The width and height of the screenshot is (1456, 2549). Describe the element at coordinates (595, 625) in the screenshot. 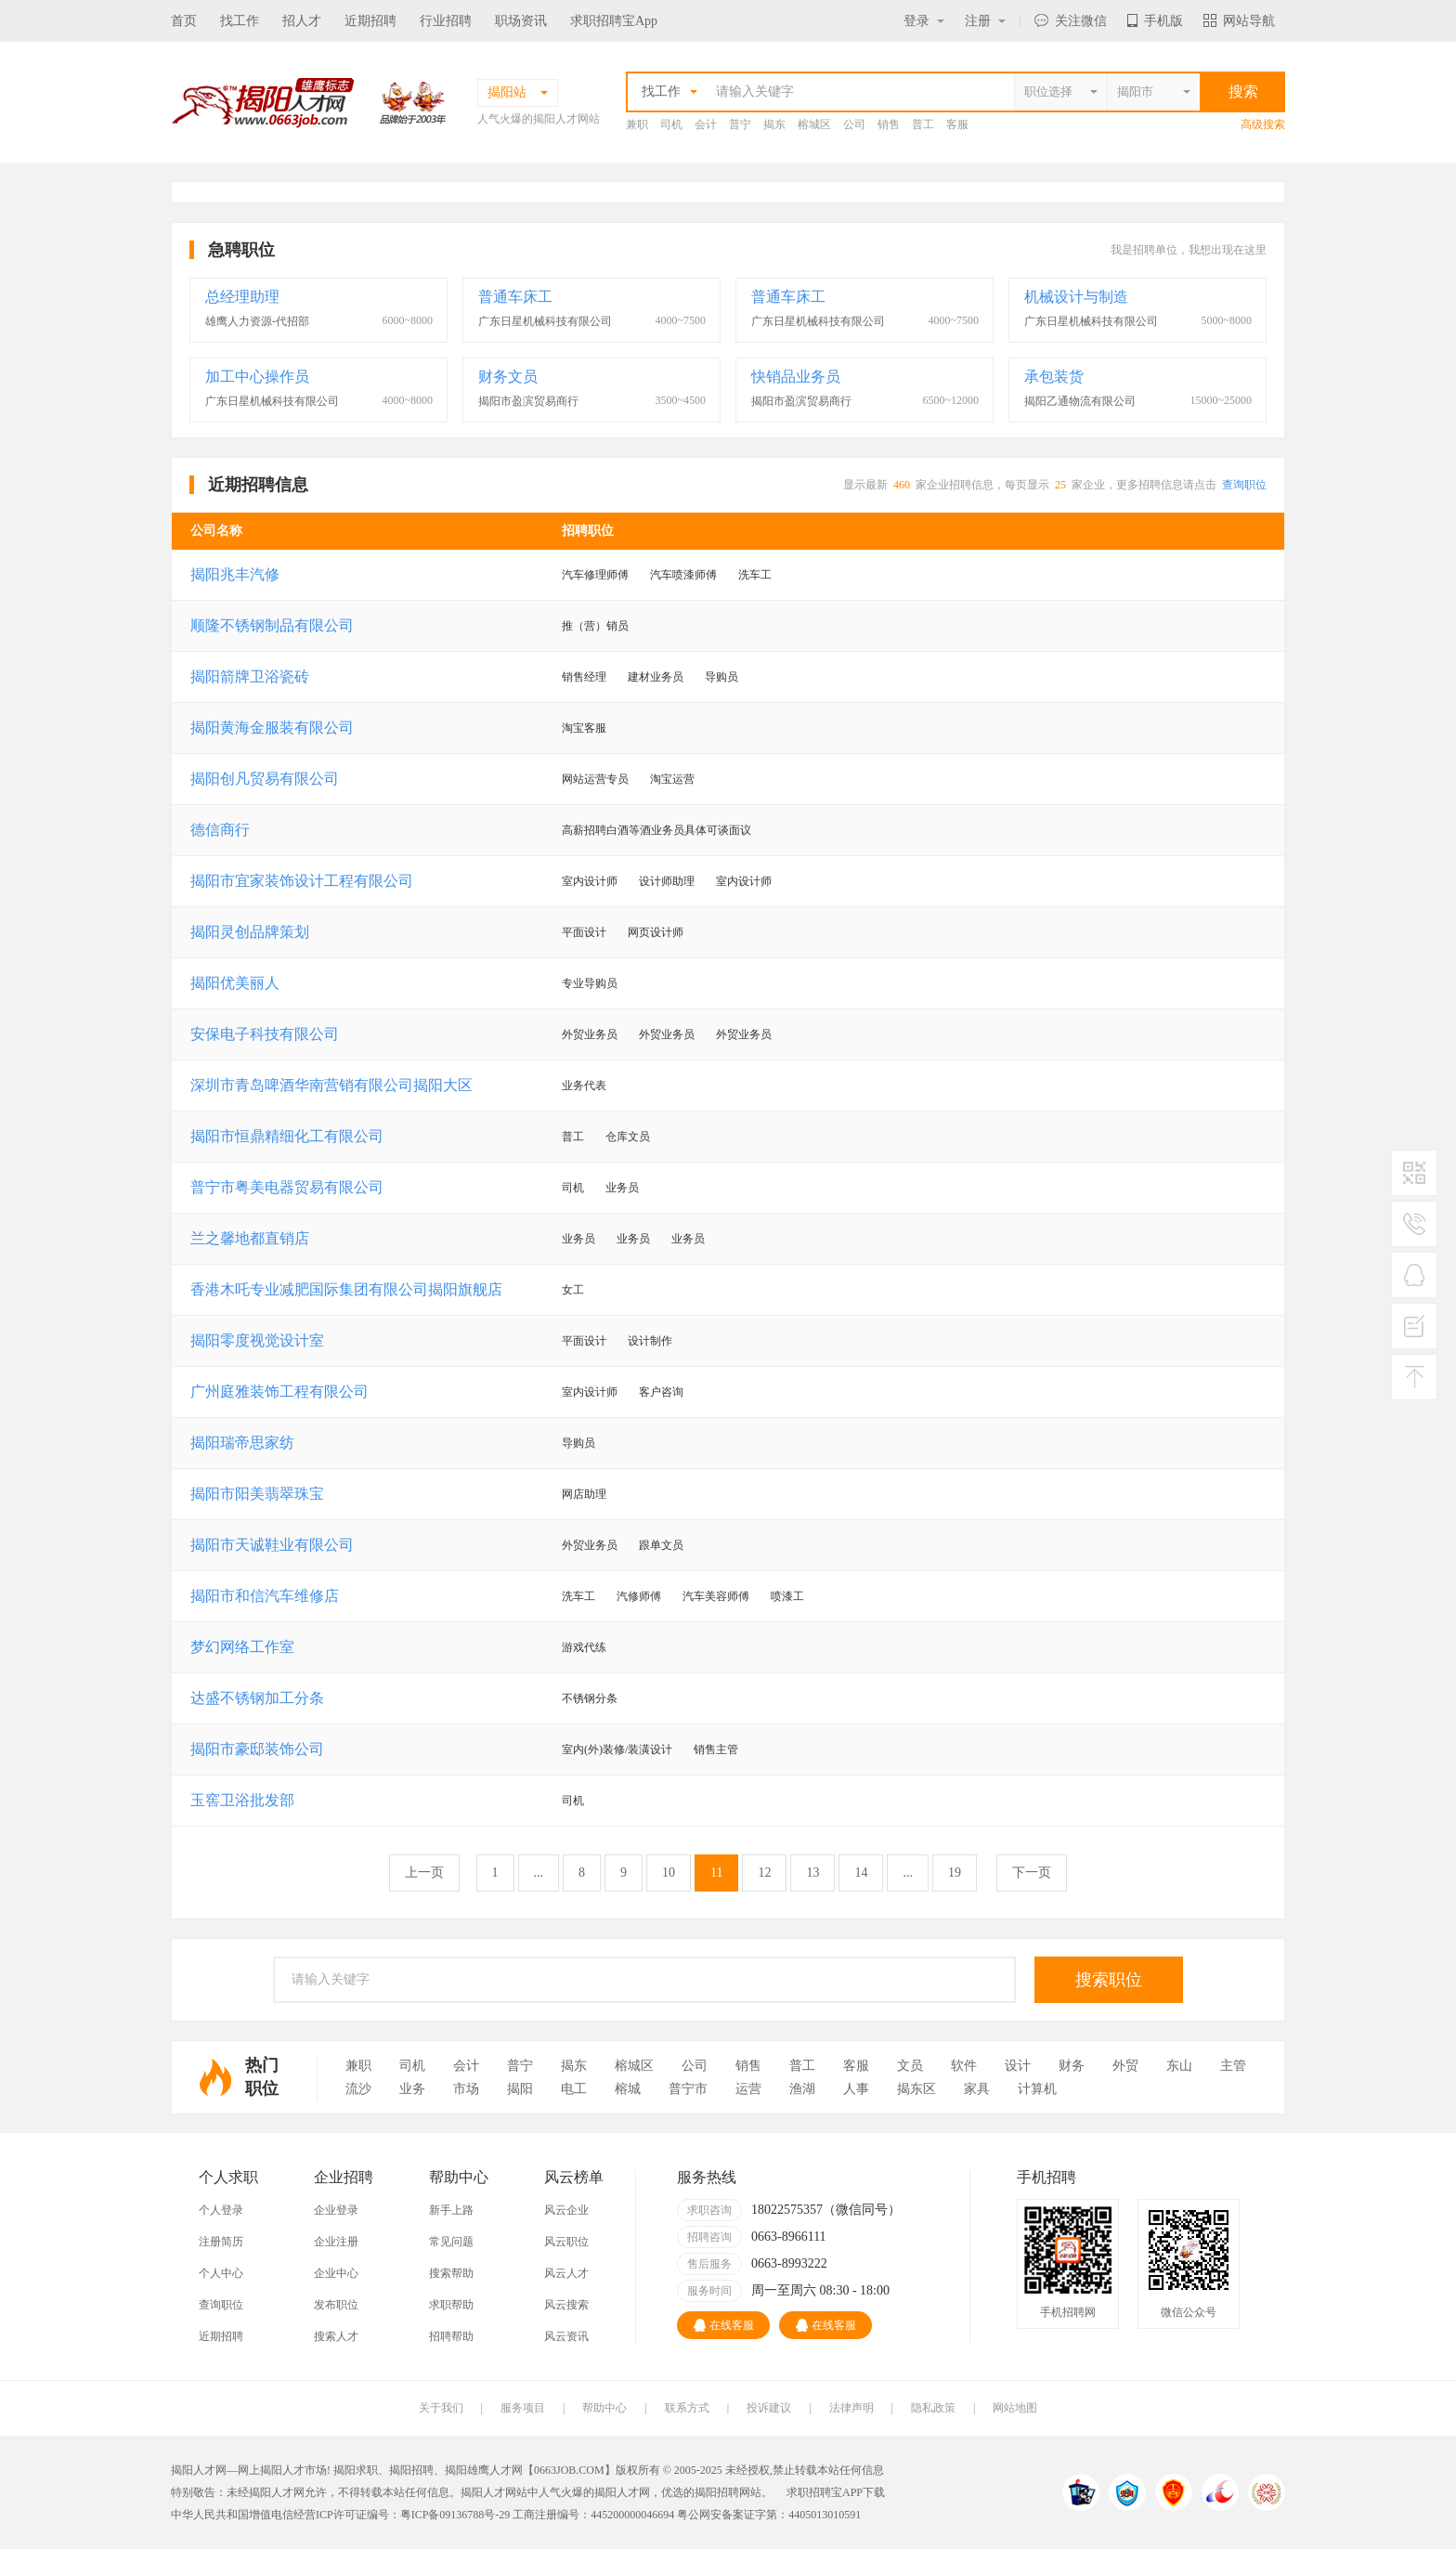

I see `推（营）销员` at that location.